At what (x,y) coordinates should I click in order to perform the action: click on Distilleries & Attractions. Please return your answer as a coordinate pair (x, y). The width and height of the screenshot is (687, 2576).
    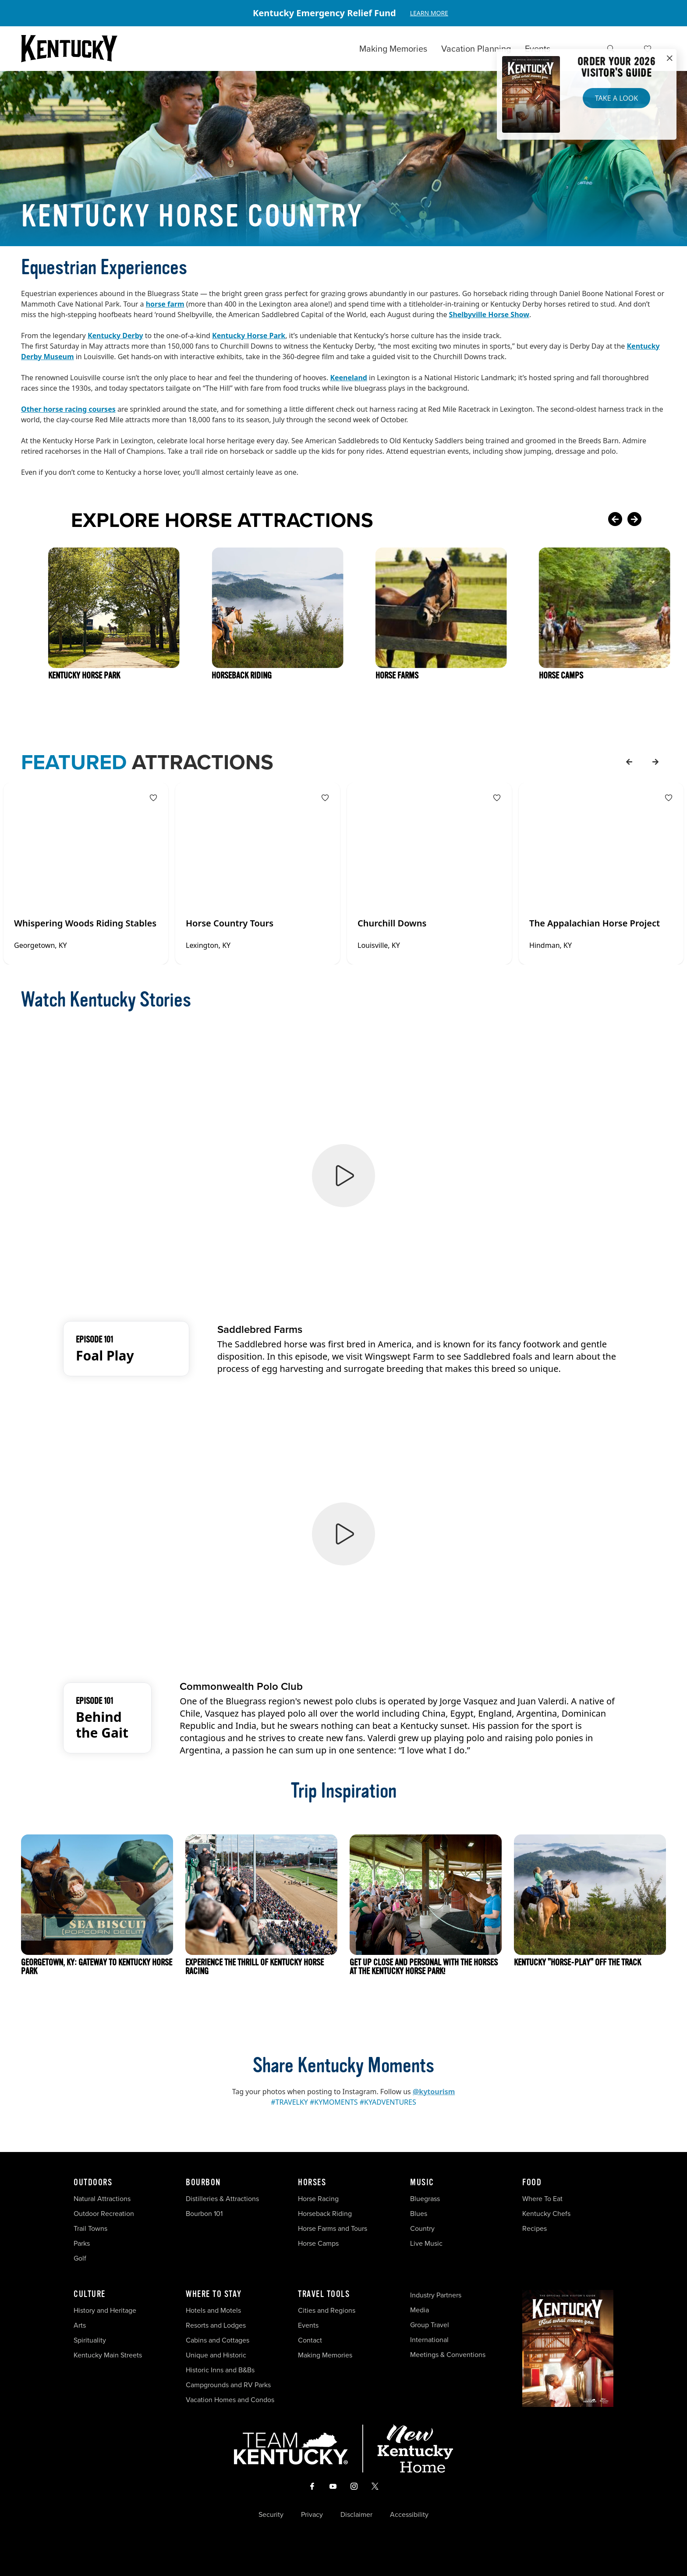
    Looking at the image, I should click on (222, 2199).